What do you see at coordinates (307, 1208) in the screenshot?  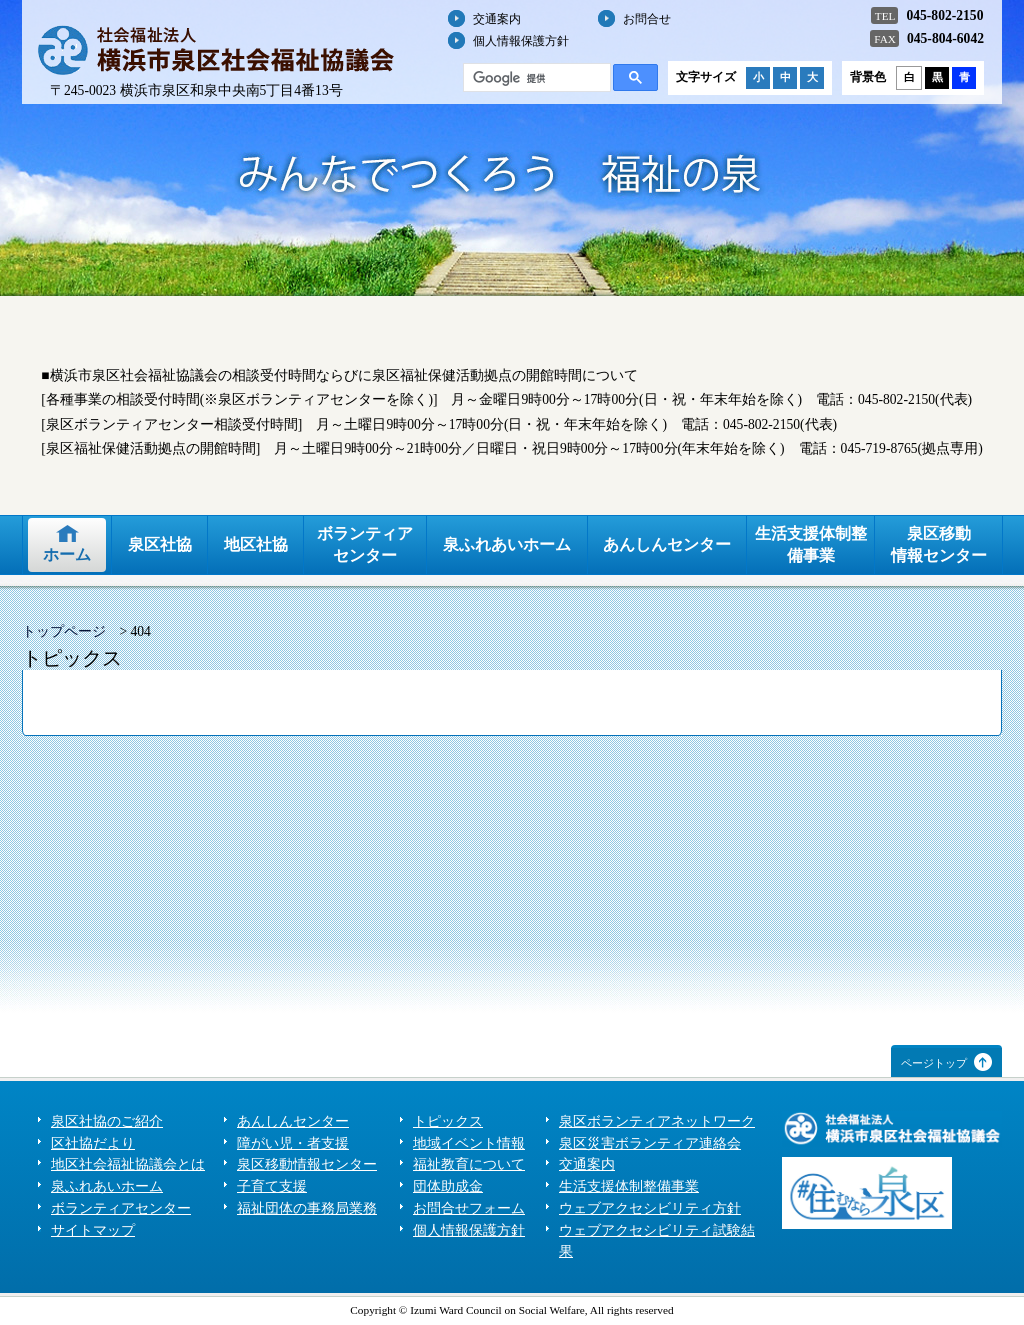 I see `福祉団体の事務局業務` at bounding box center [307, 1208].